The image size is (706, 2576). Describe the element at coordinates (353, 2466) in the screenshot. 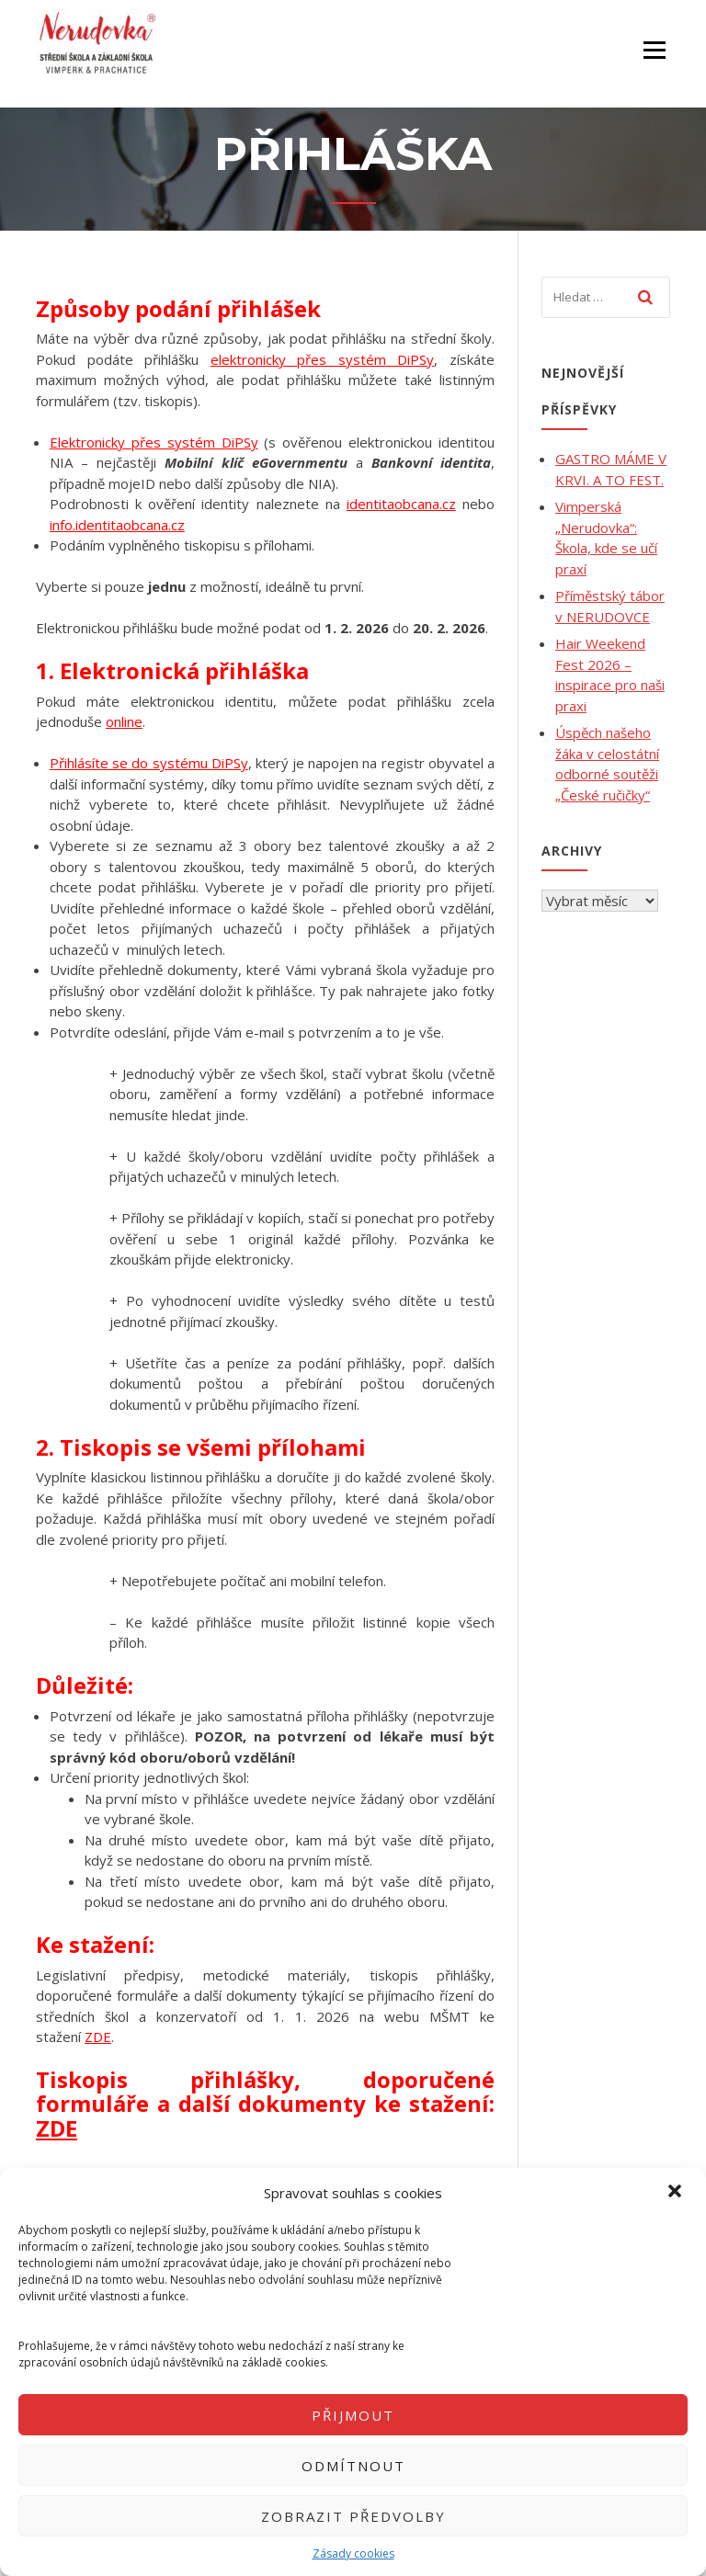

I see `Odmítnout` at that location.